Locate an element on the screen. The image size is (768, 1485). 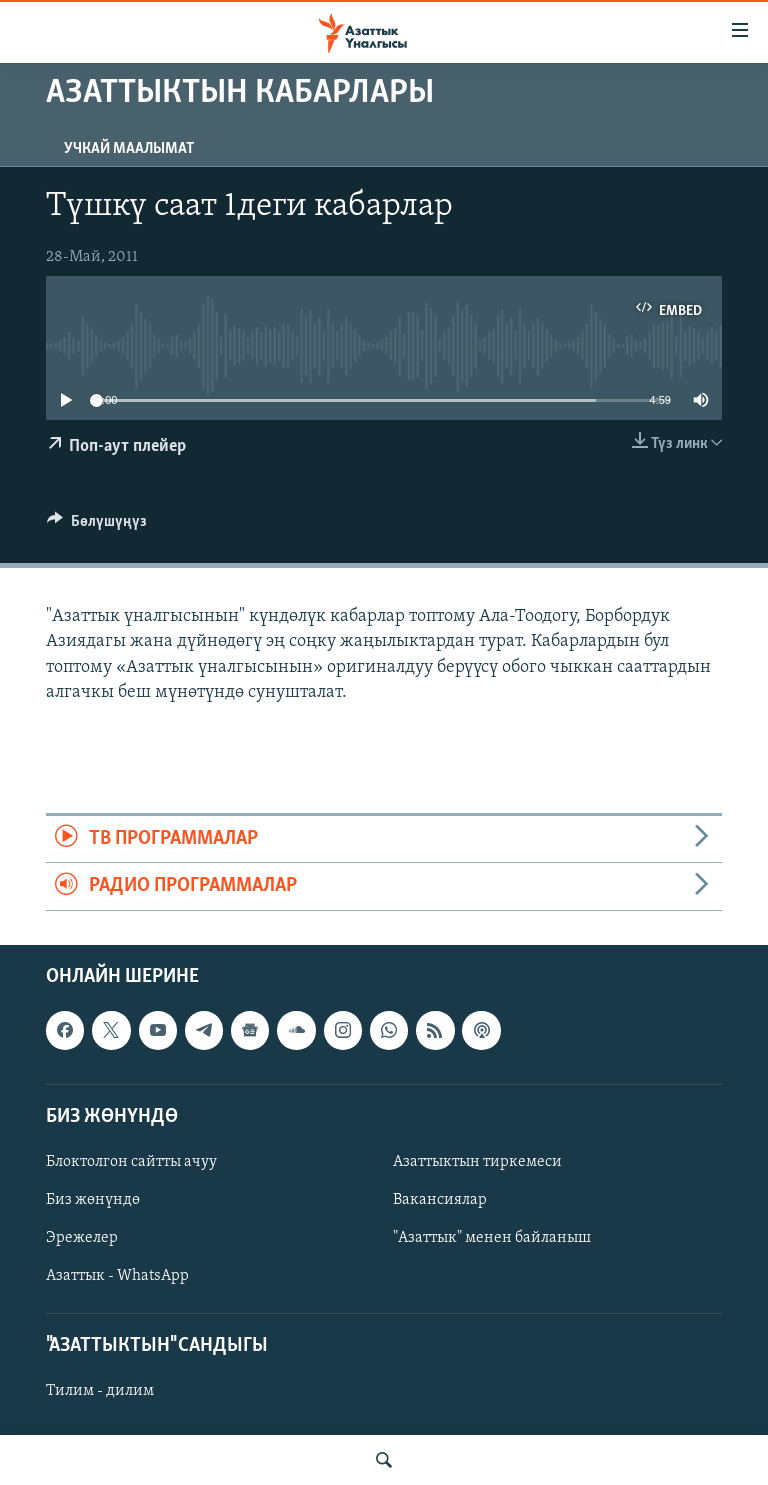
[Button] is located at coordinates (97, 526).